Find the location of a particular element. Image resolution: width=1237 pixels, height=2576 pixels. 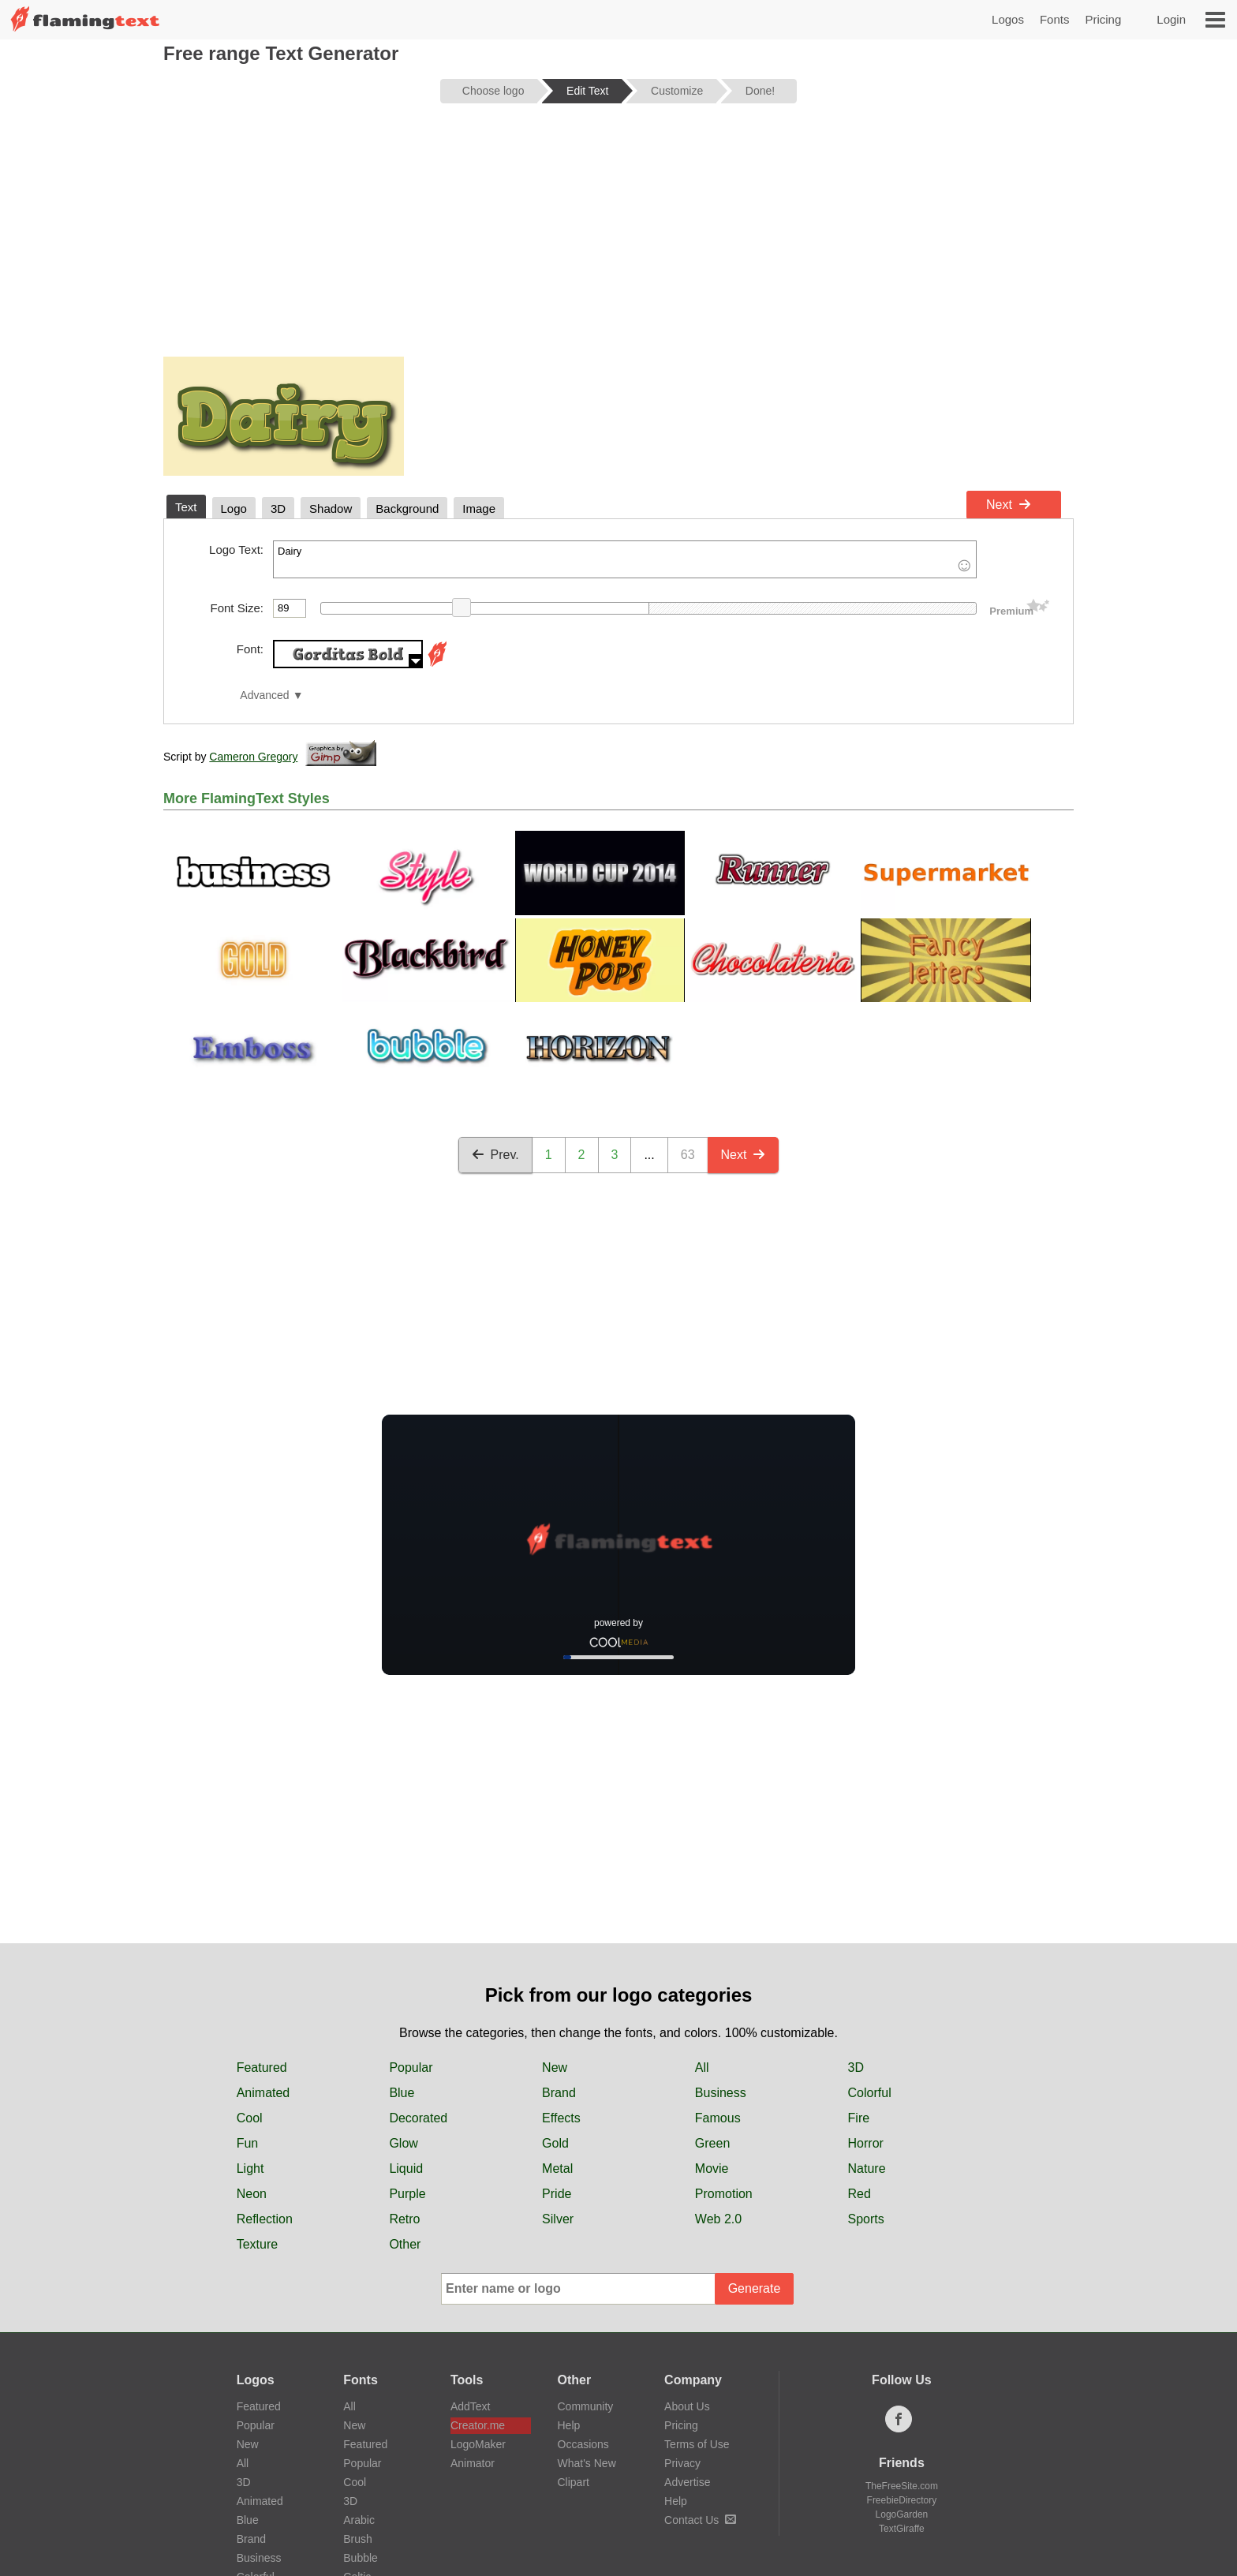

Effects is located at coordinates (561, 2118).